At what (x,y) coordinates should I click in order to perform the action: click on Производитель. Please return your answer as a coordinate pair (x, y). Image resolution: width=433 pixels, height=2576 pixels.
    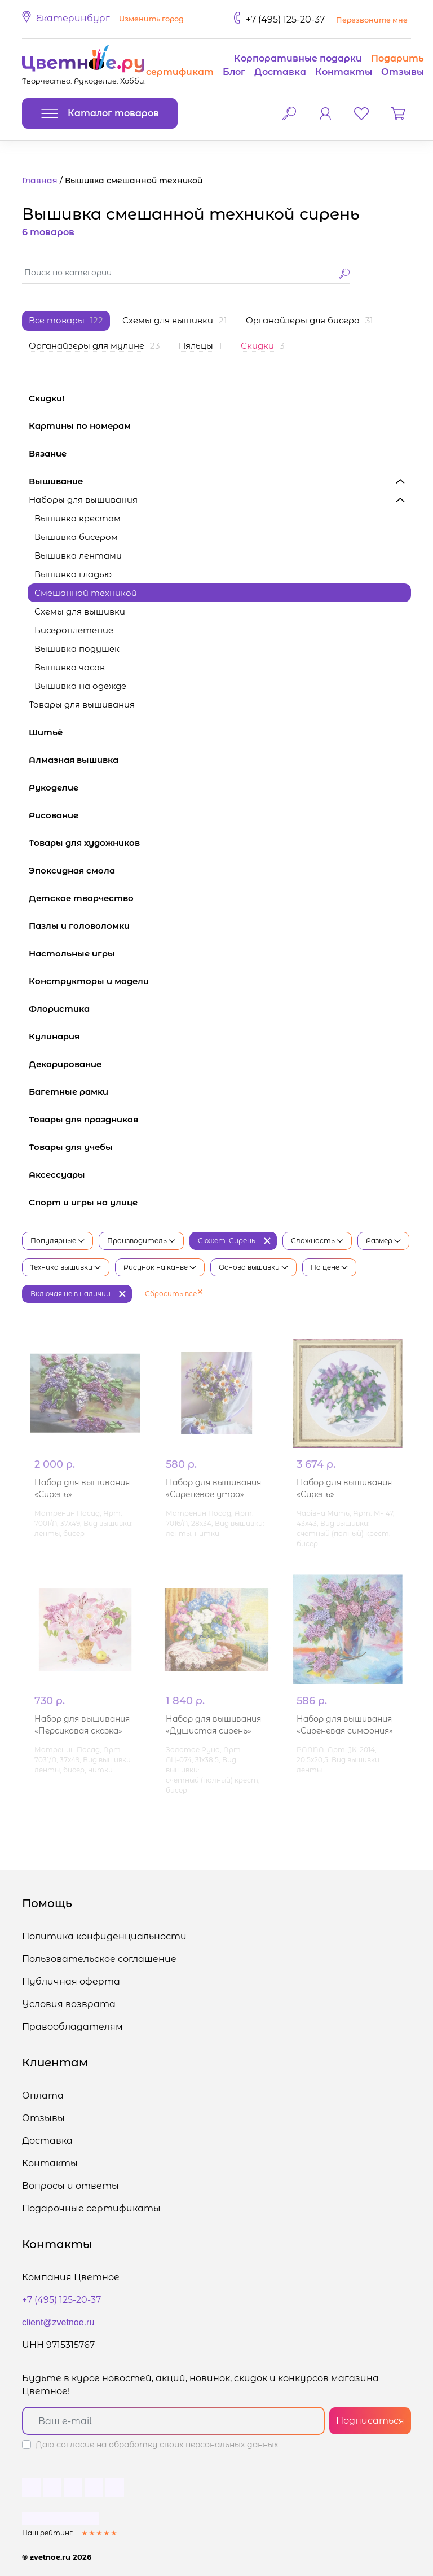
    Looking at the image, I should click on (141, 1240).